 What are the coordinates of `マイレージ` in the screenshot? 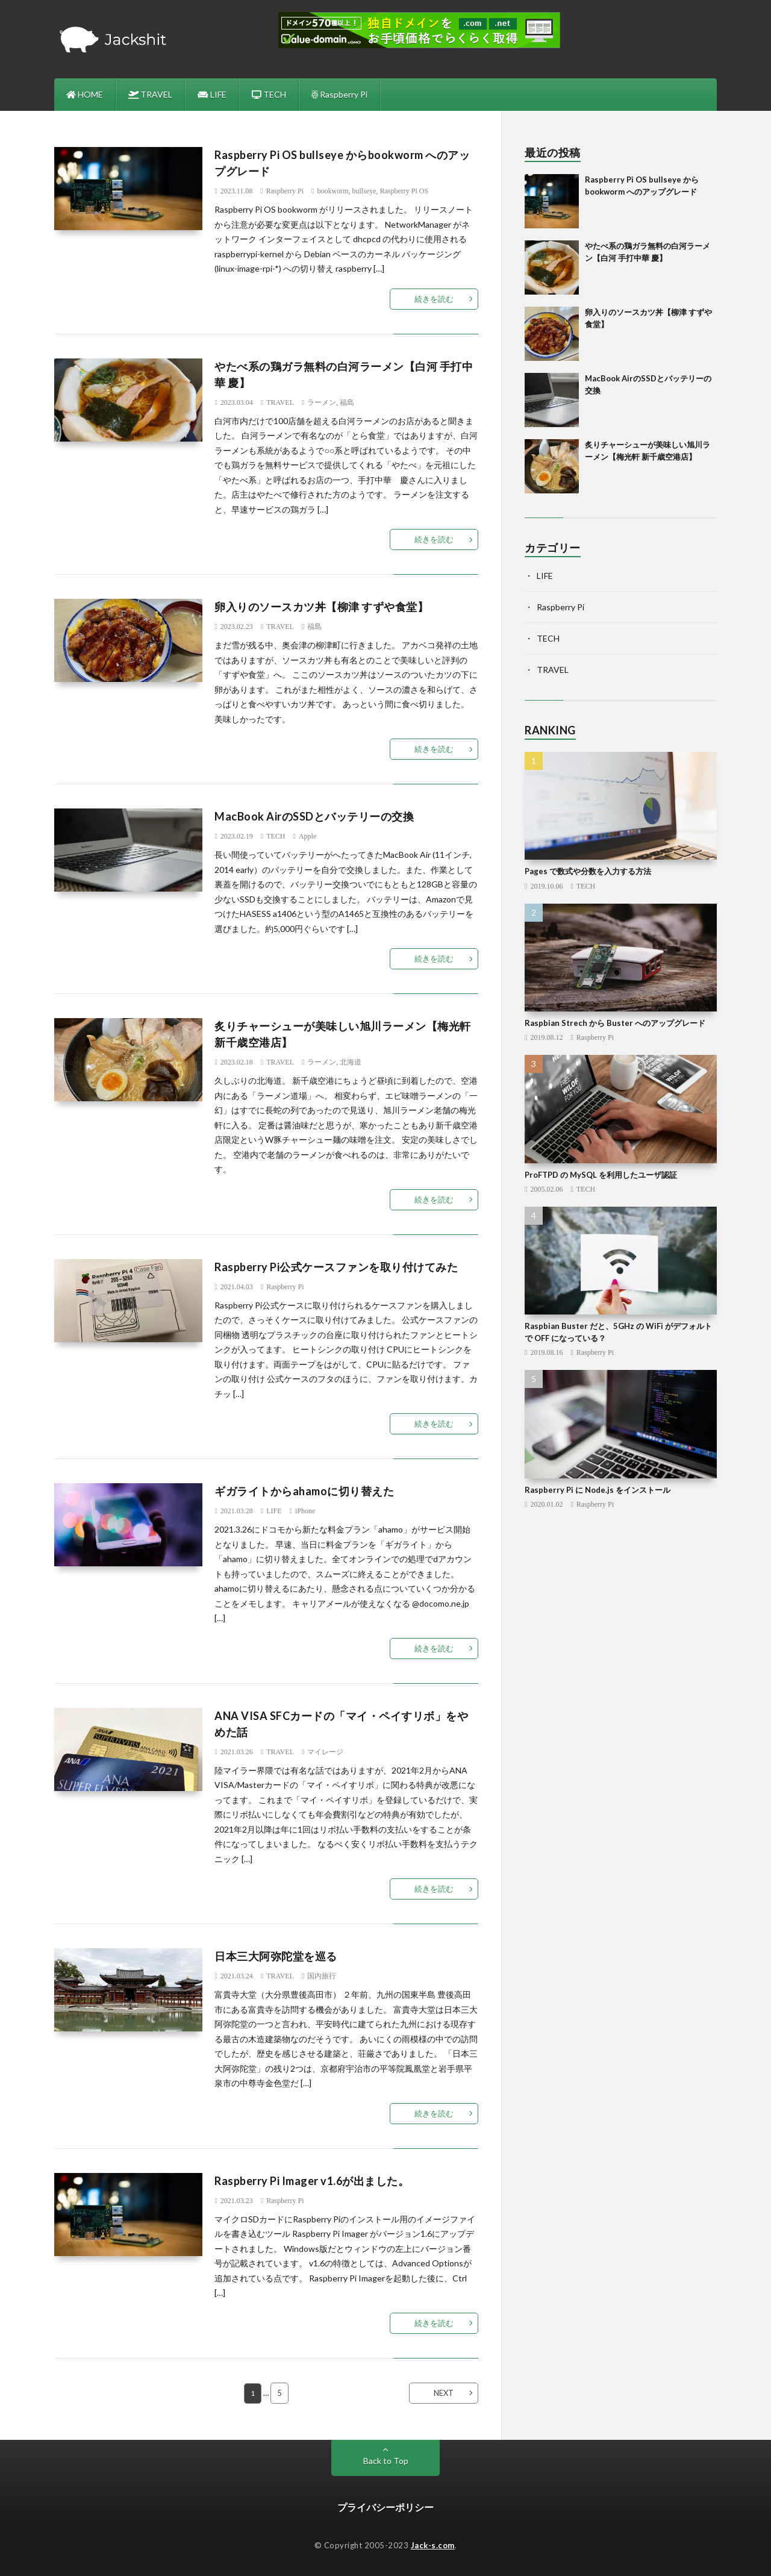 It's located at (325, 1752).